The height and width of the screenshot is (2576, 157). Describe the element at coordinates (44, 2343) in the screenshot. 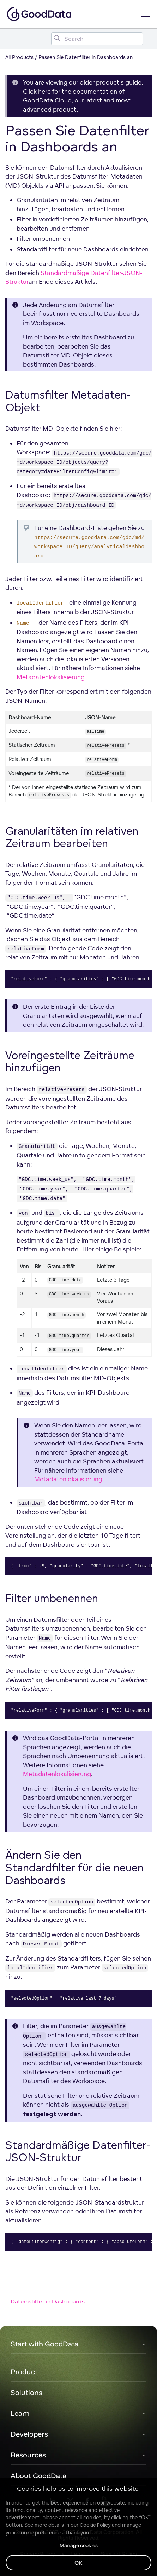

I see `Start with GoodData` at that location.